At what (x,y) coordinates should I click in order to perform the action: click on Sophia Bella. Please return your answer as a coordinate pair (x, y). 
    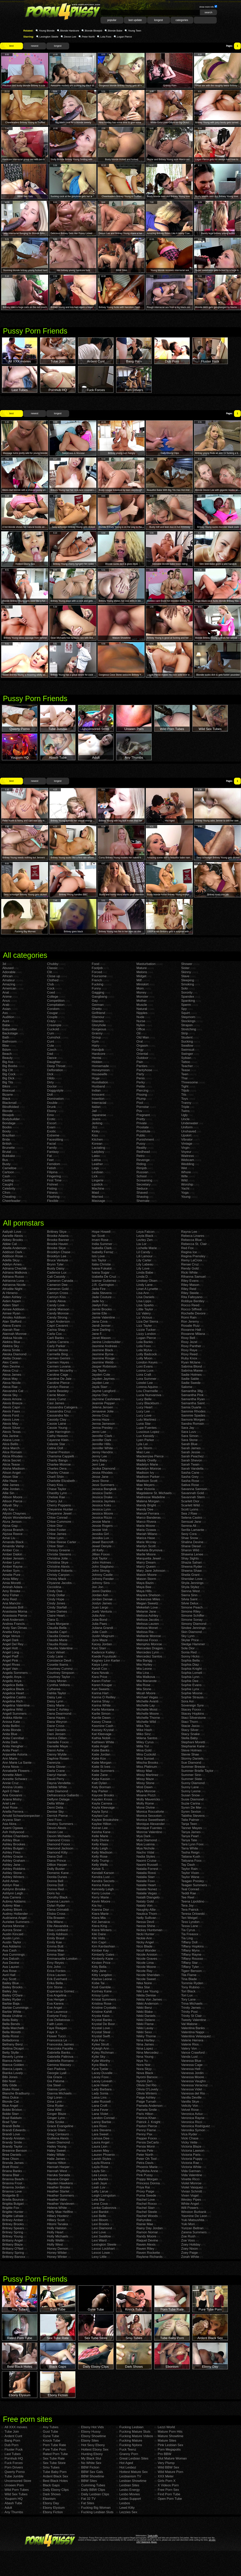
    Looking at the image, I should click on (190, 1660).